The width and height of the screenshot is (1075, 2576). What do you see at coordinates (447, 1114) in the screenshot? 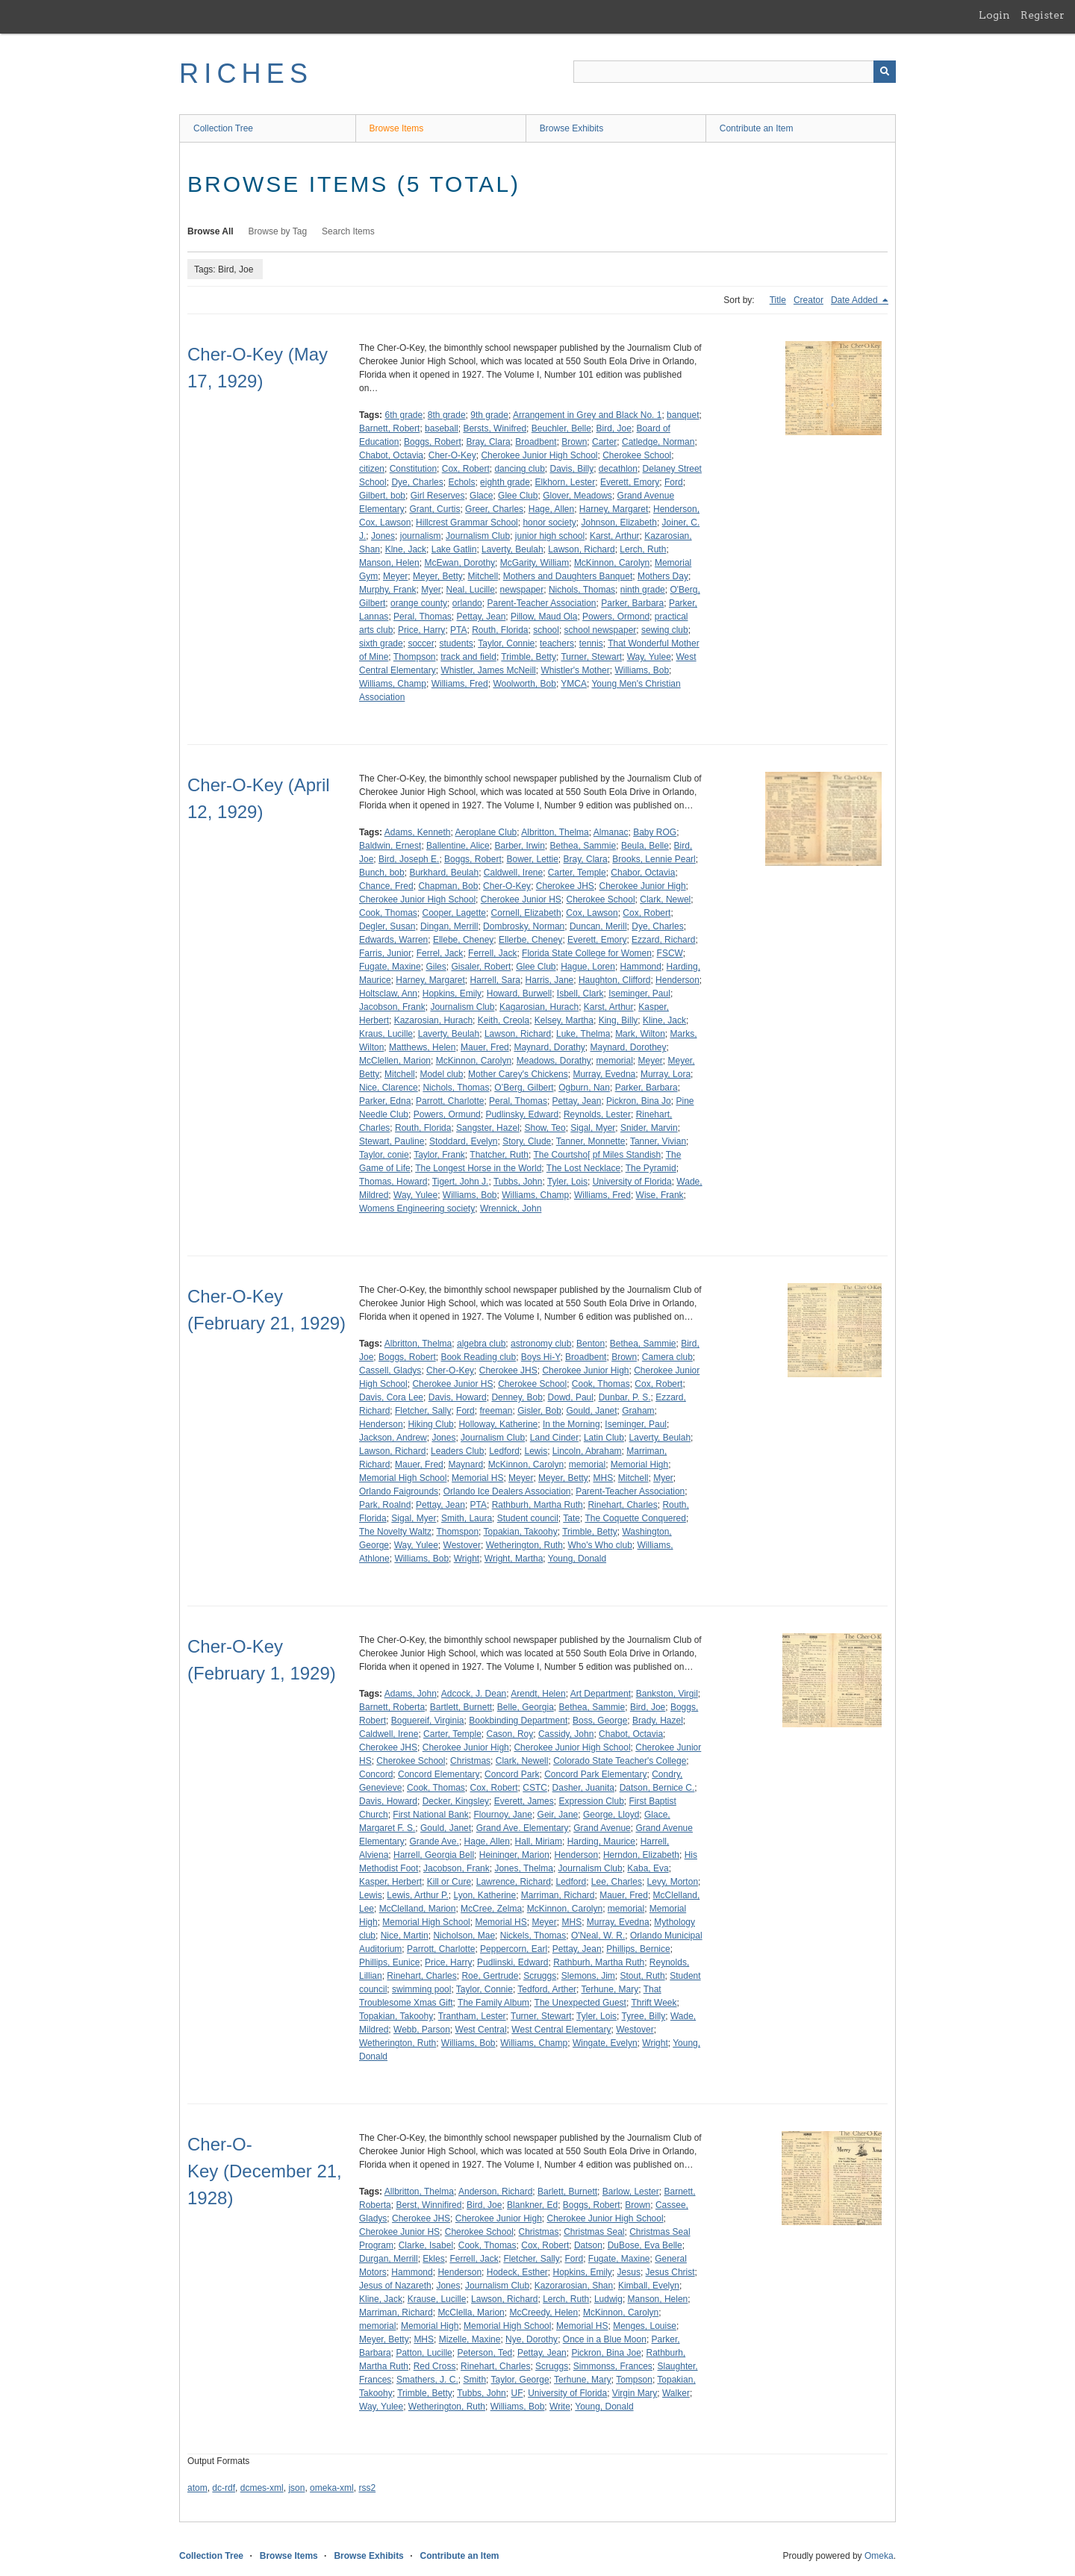
I see `Powers, Ormund` at bounding box center [447, 1114].